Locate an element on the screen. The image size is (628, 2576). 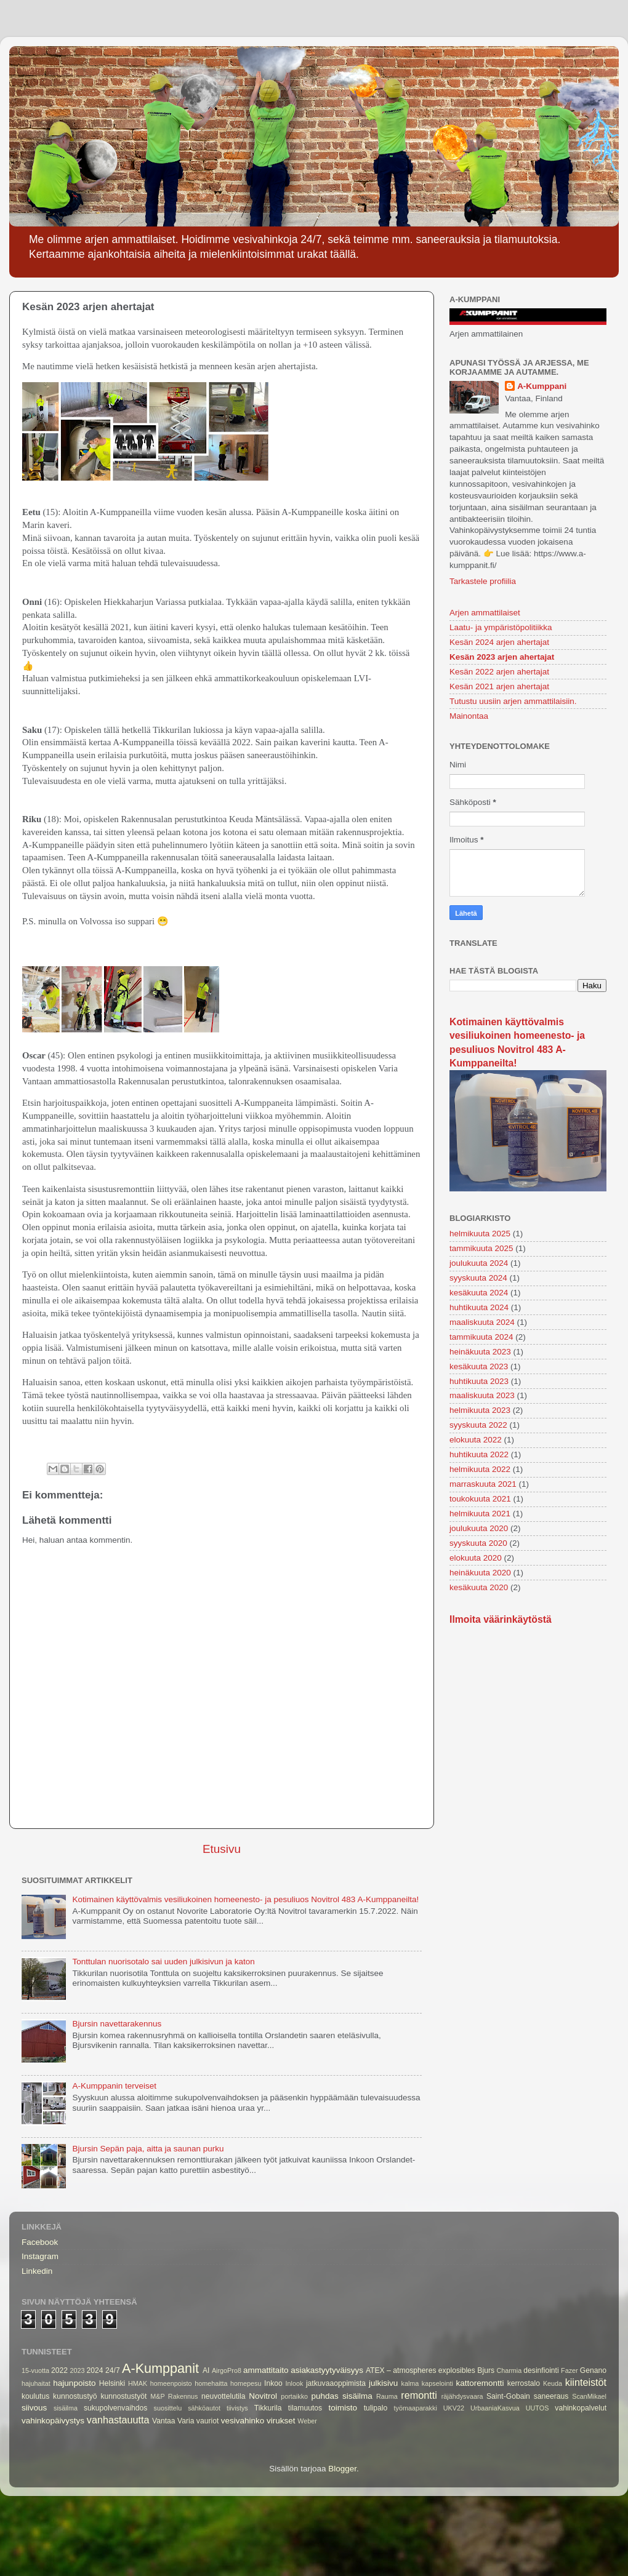
Tarkastele profiilia is located at coordinates (482, 581).